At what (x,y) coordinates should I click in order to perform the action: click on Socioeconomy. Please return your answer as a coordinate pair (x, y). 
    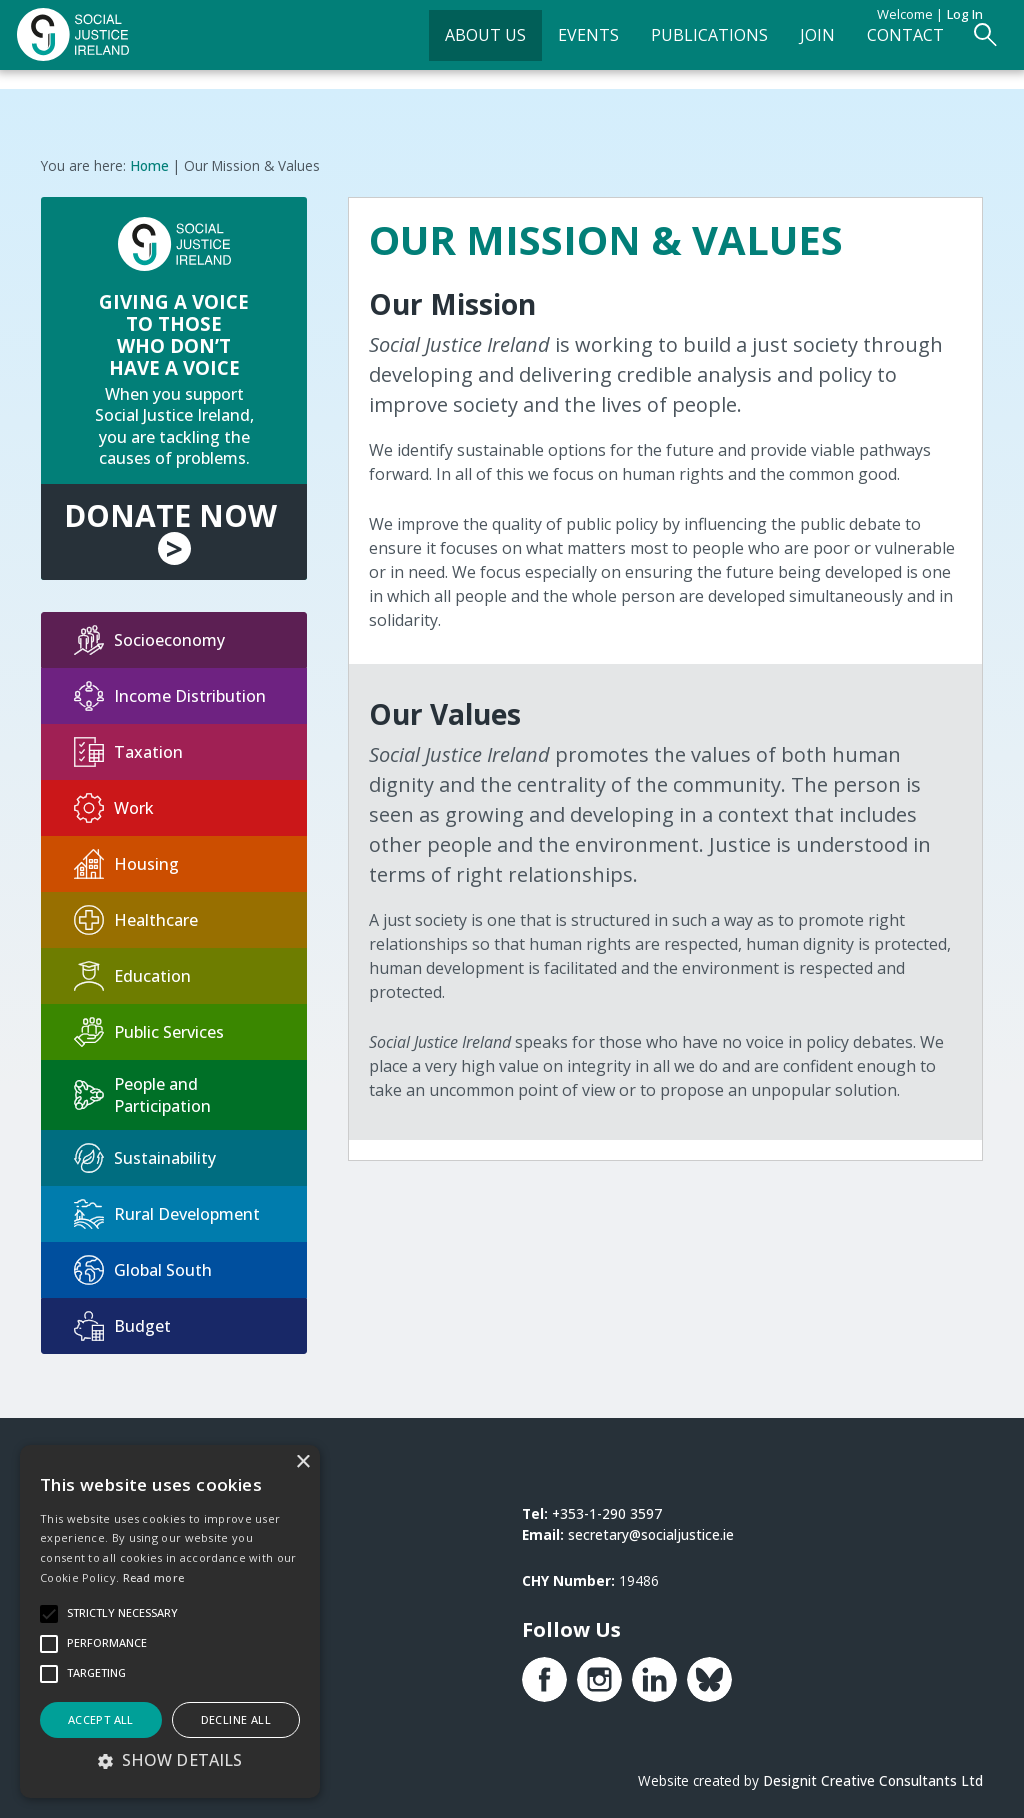
    Looking at the image, I should click on (149, 635).